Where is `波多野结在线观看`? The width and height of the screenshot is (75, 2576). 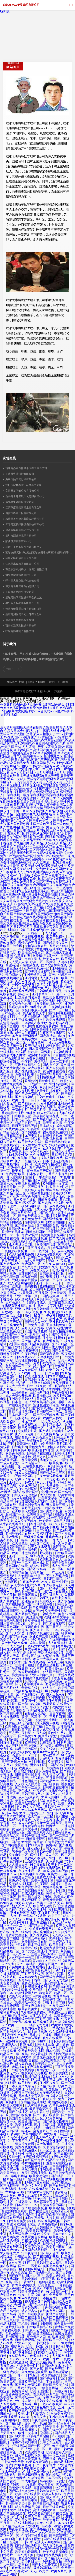
波多野结在线观看 is located at coordinates (28, 1418).